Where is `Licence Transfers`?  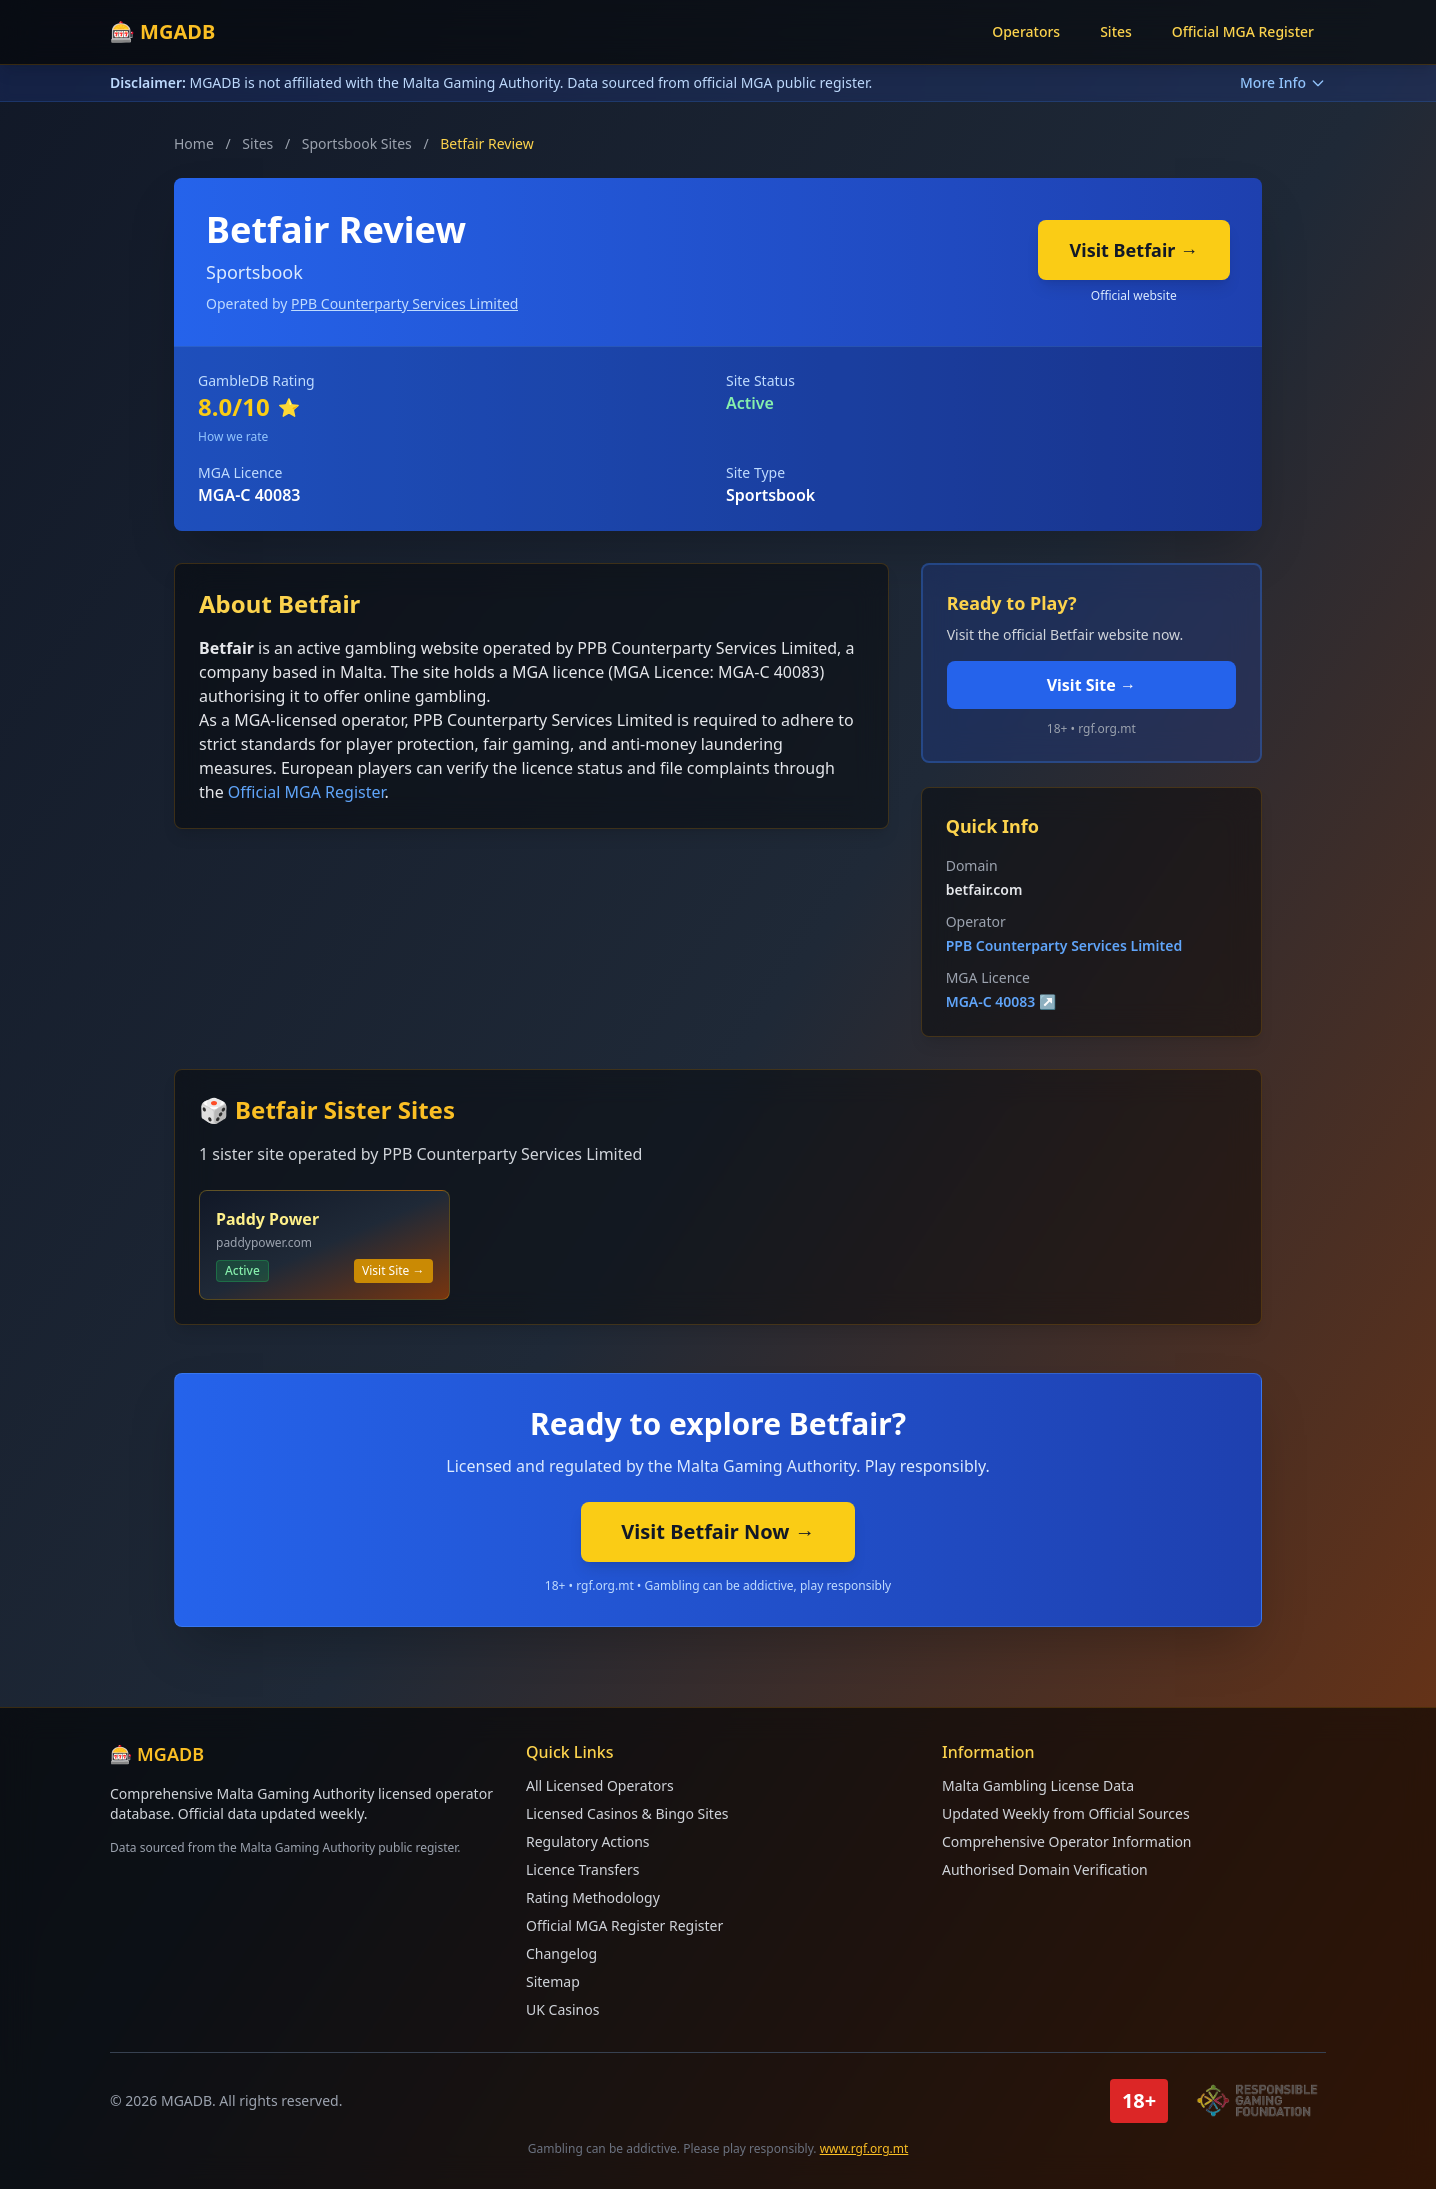 Licence Transfers is located at coordinates (582, 1869).